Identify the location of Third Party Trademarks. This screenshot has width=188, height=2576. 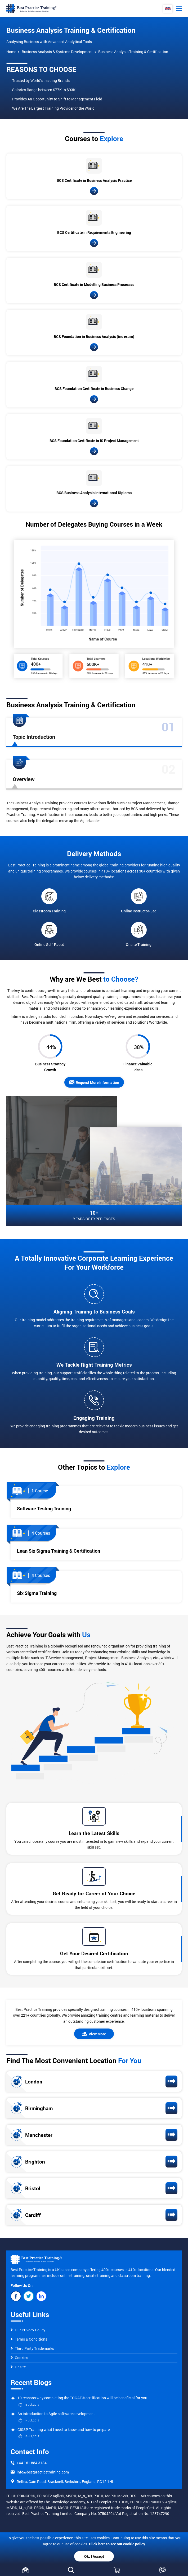
(32, 2348).